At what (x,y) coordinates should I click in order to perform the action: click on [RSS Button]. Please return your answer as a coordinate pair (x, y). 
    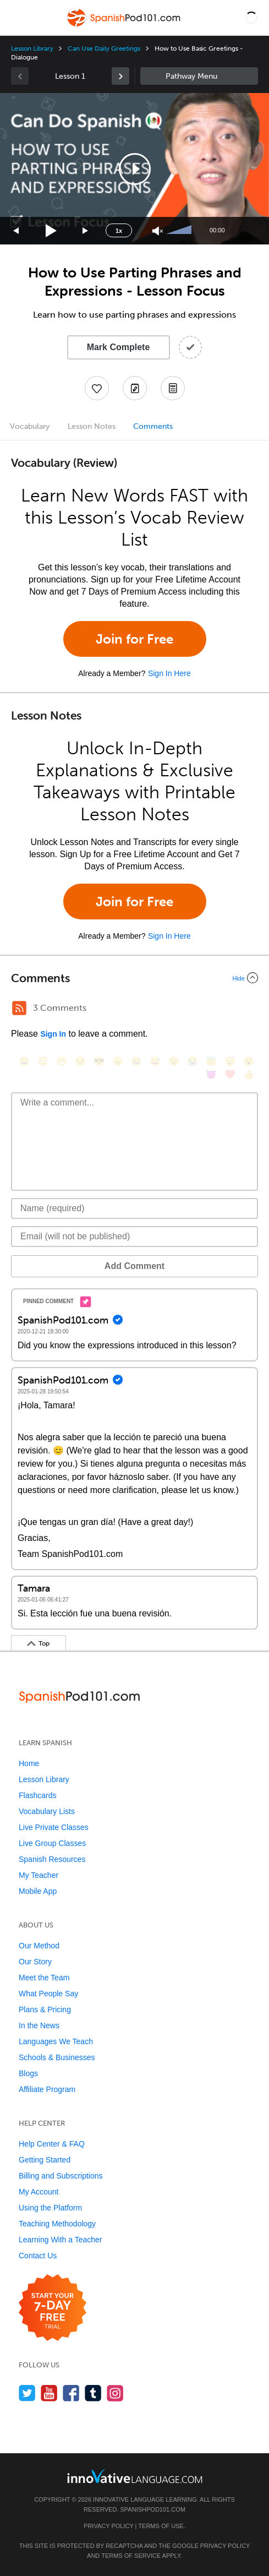
    Looking at the image, I should click on (19, 1008).